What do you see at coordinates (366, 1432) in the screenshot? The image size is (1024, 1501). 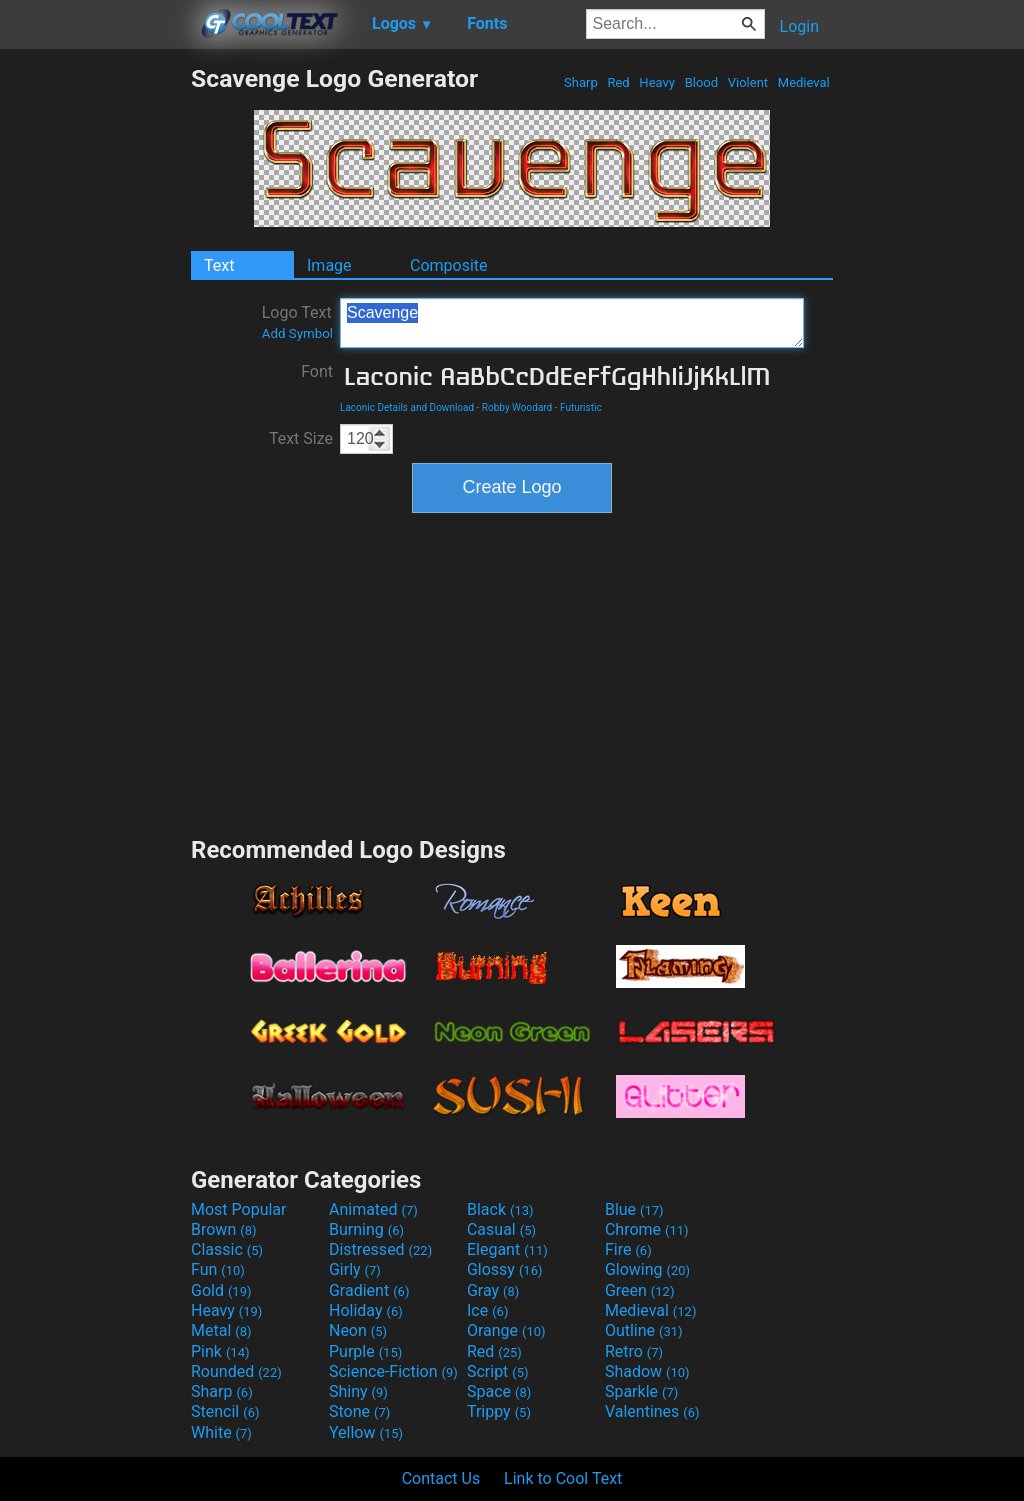 I see `Yellow` at bounding box center [366, 1432].